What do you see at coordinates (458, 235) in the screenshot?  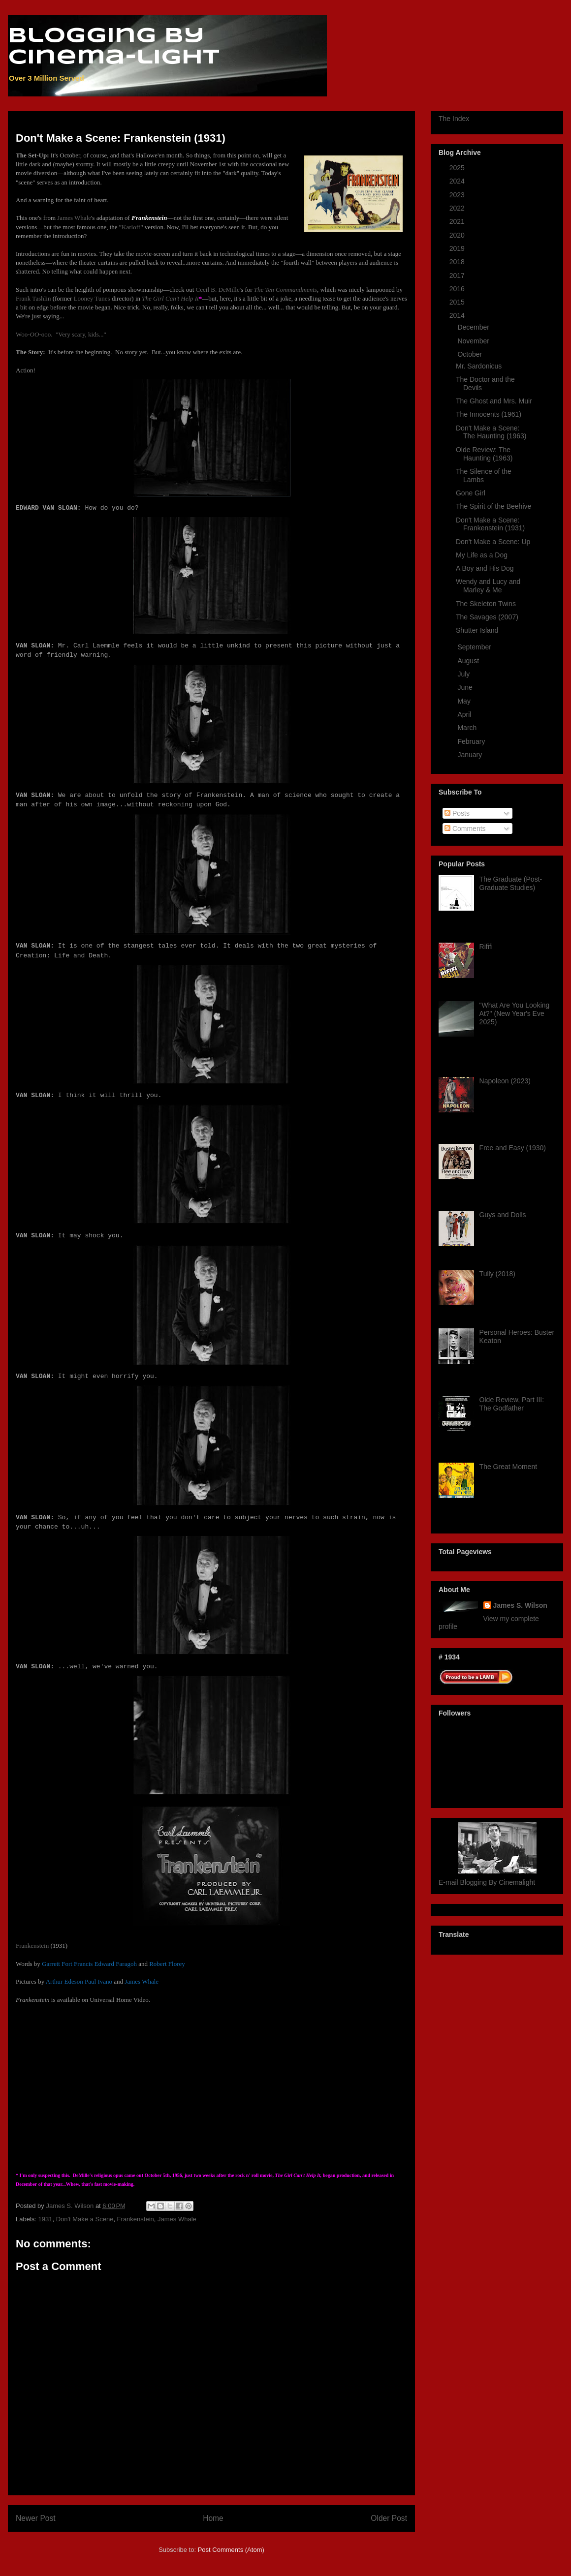 I see `2020` at bounding box center [458, 235].